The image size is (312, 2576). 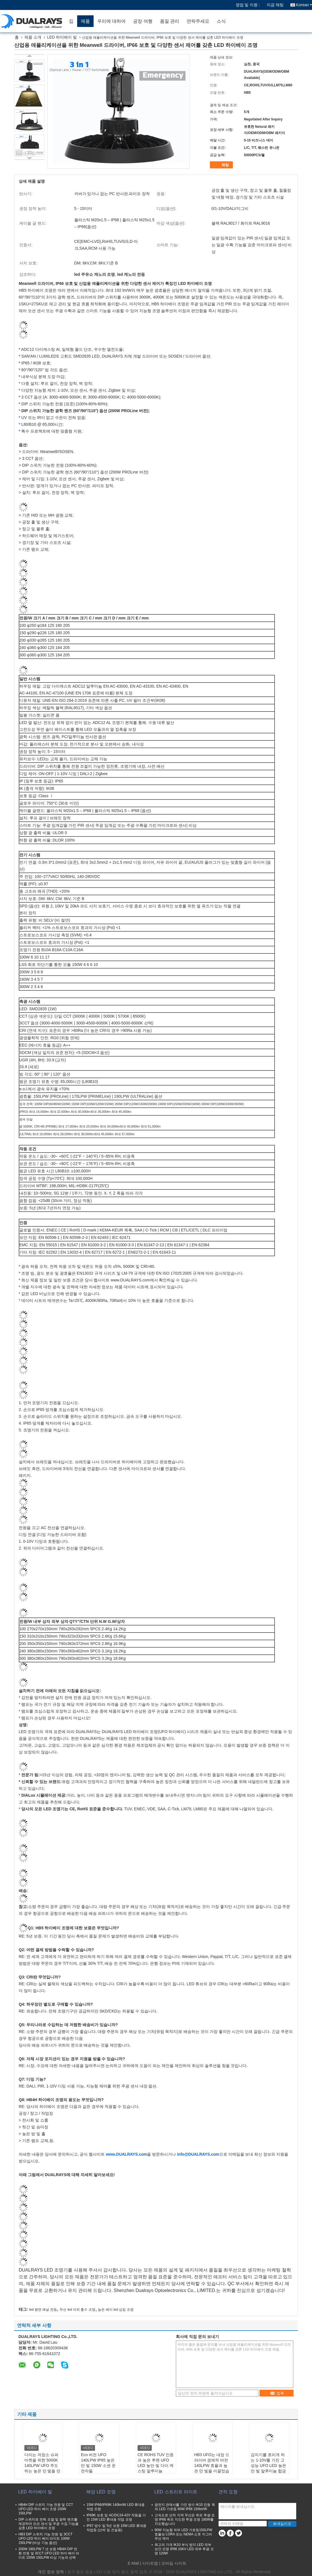 I want to click on 채팅, so click(x=222, y=165).